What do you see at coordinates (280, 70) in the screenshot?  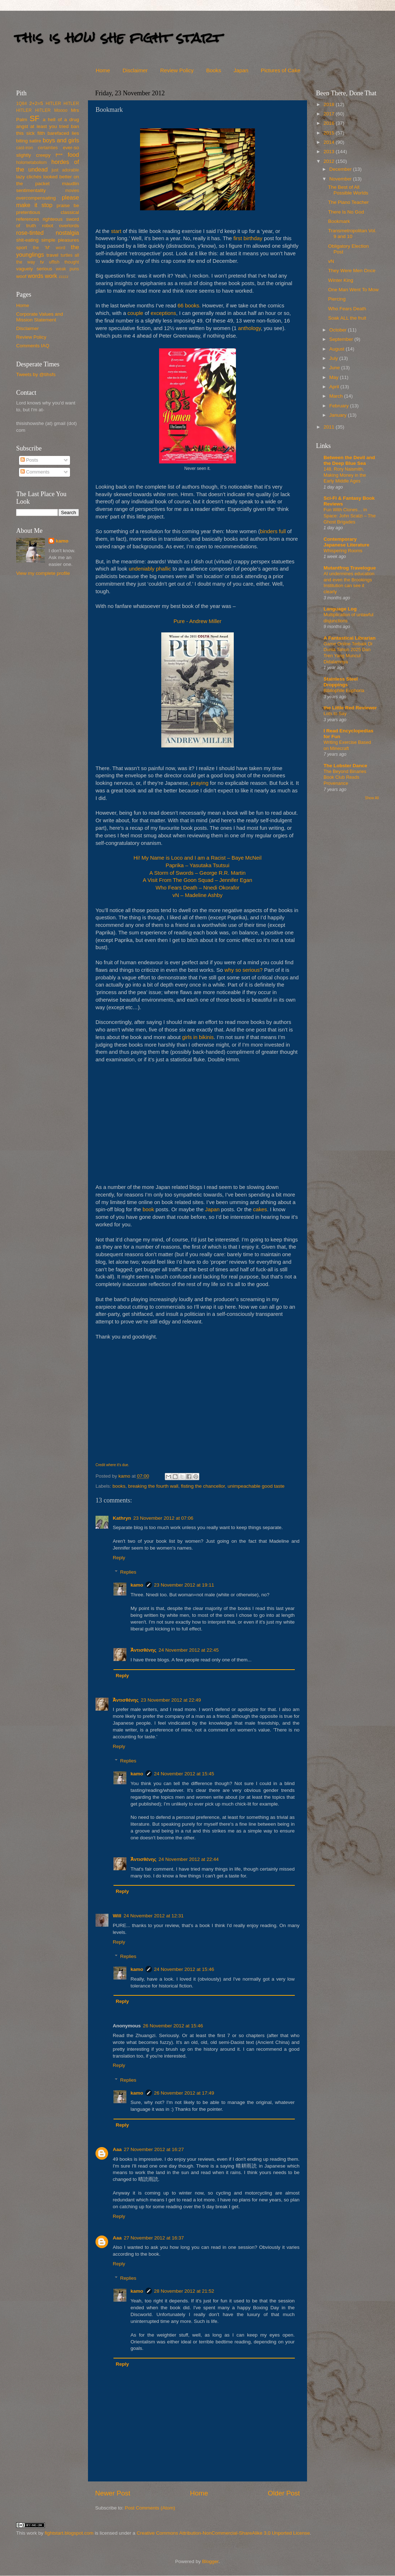 I see `Pictures of Cake` at bounding box center [280, 70].